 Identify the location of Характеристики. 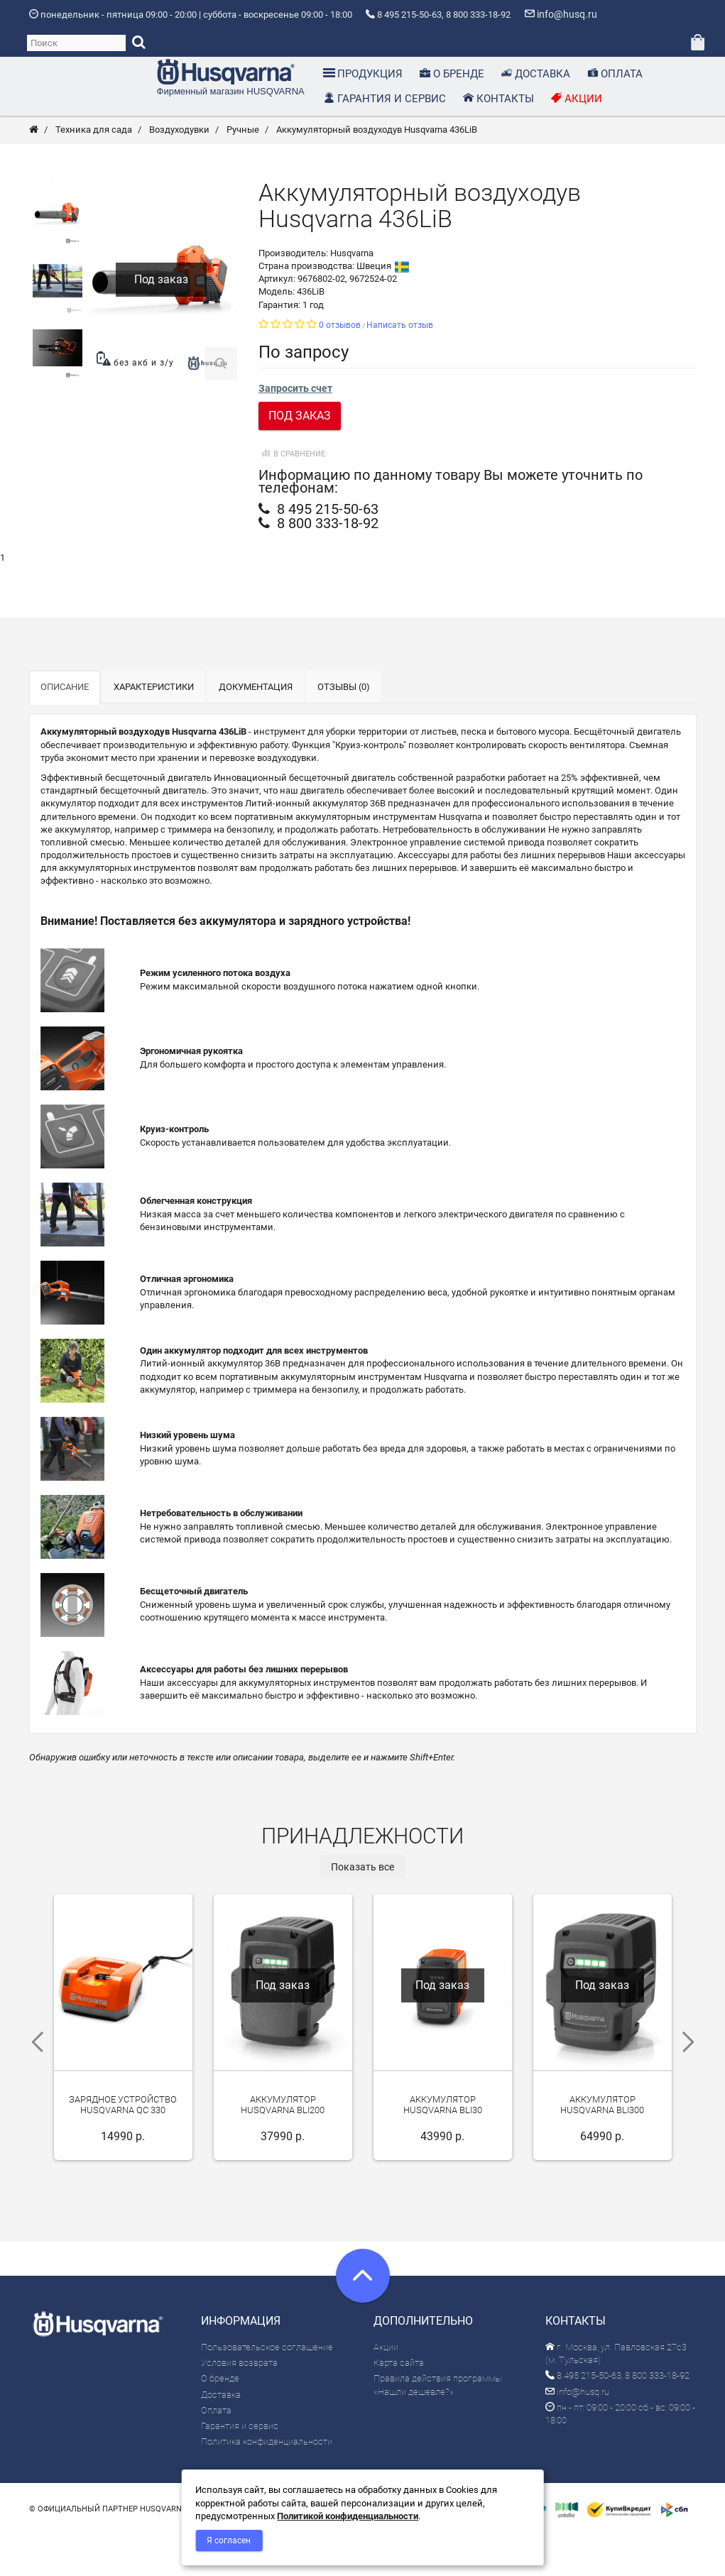
(154, 729).